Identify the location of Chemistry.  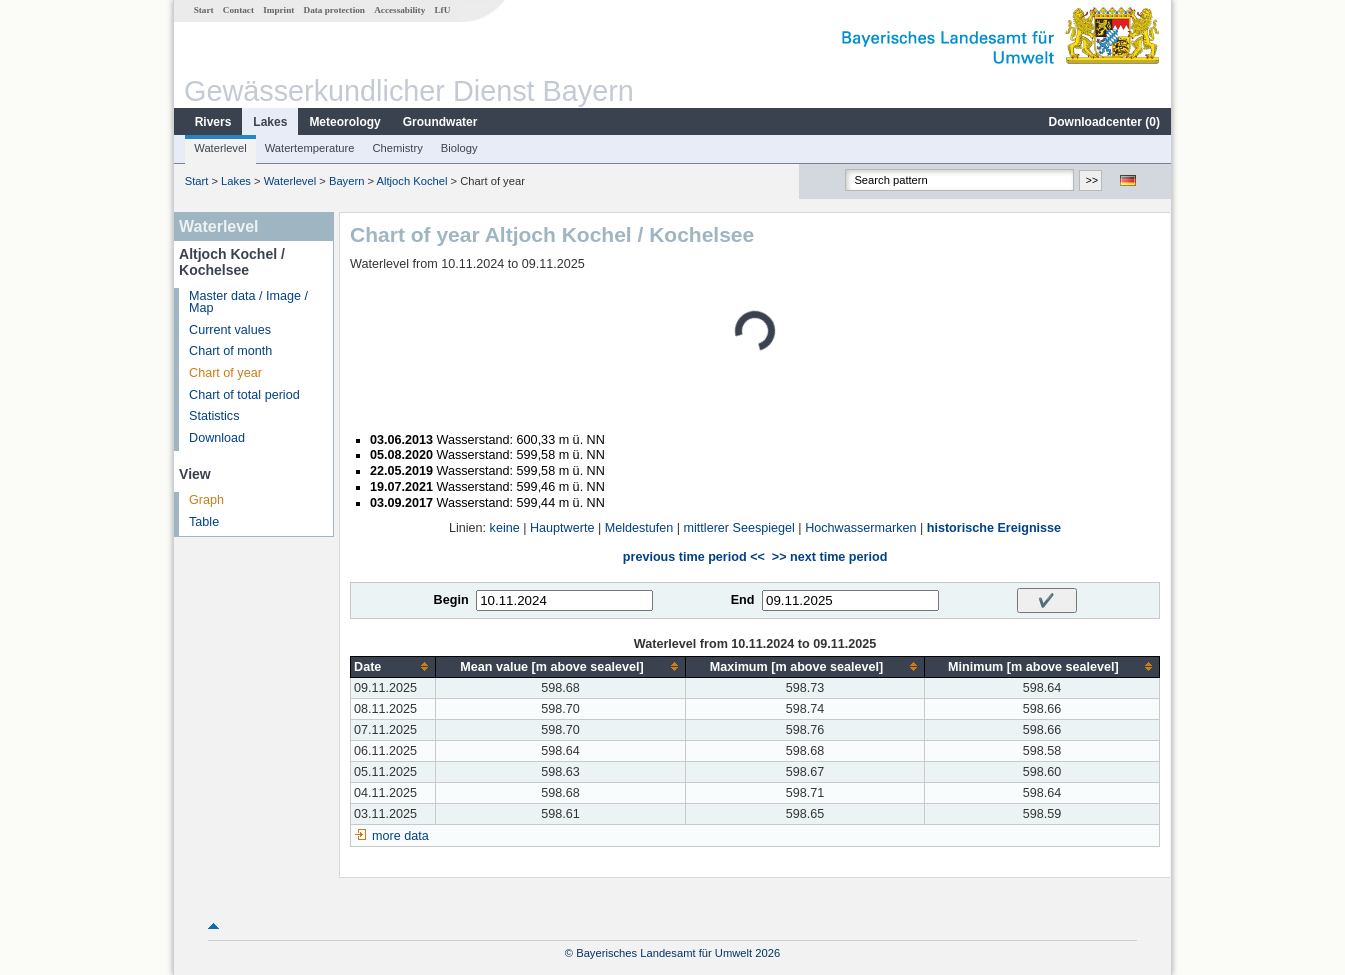
(397, 148).